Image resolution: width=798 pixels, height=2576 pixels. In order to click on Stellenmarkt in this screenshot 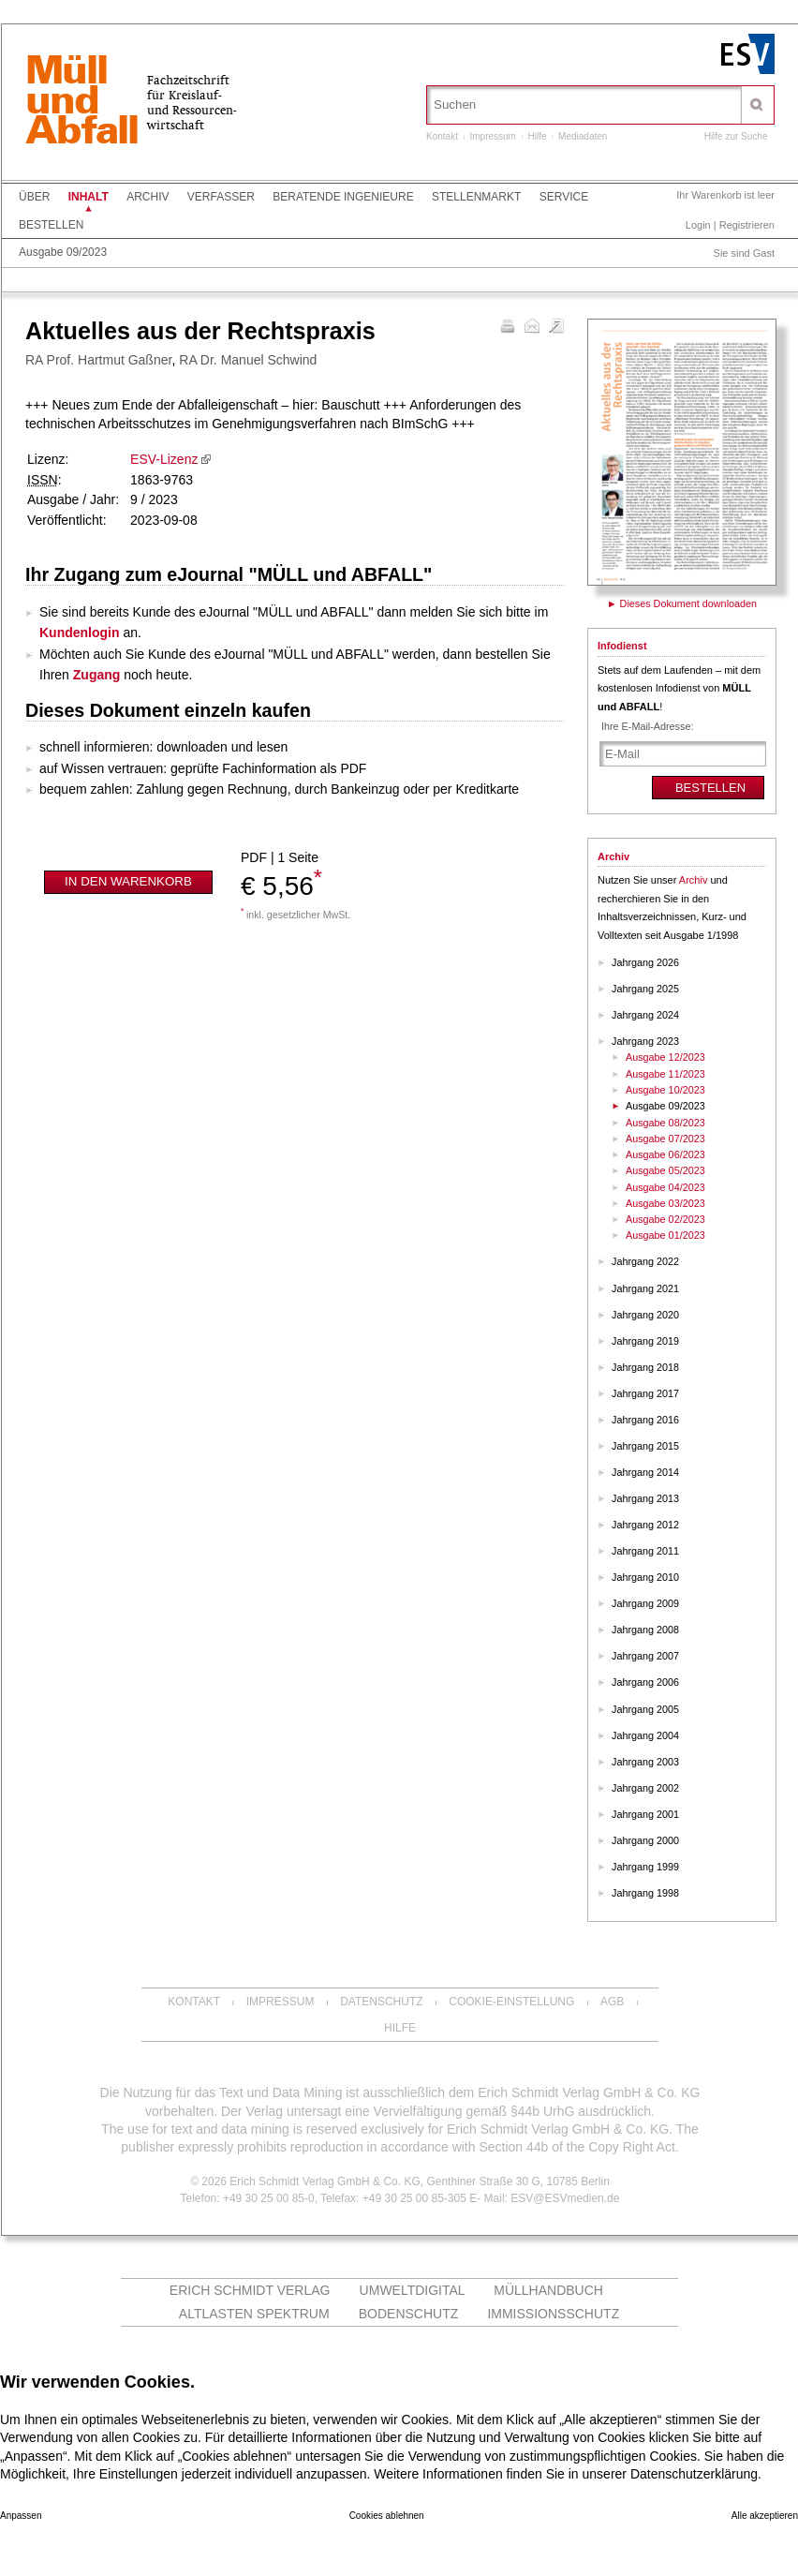, I will do `click(476, 196)`.